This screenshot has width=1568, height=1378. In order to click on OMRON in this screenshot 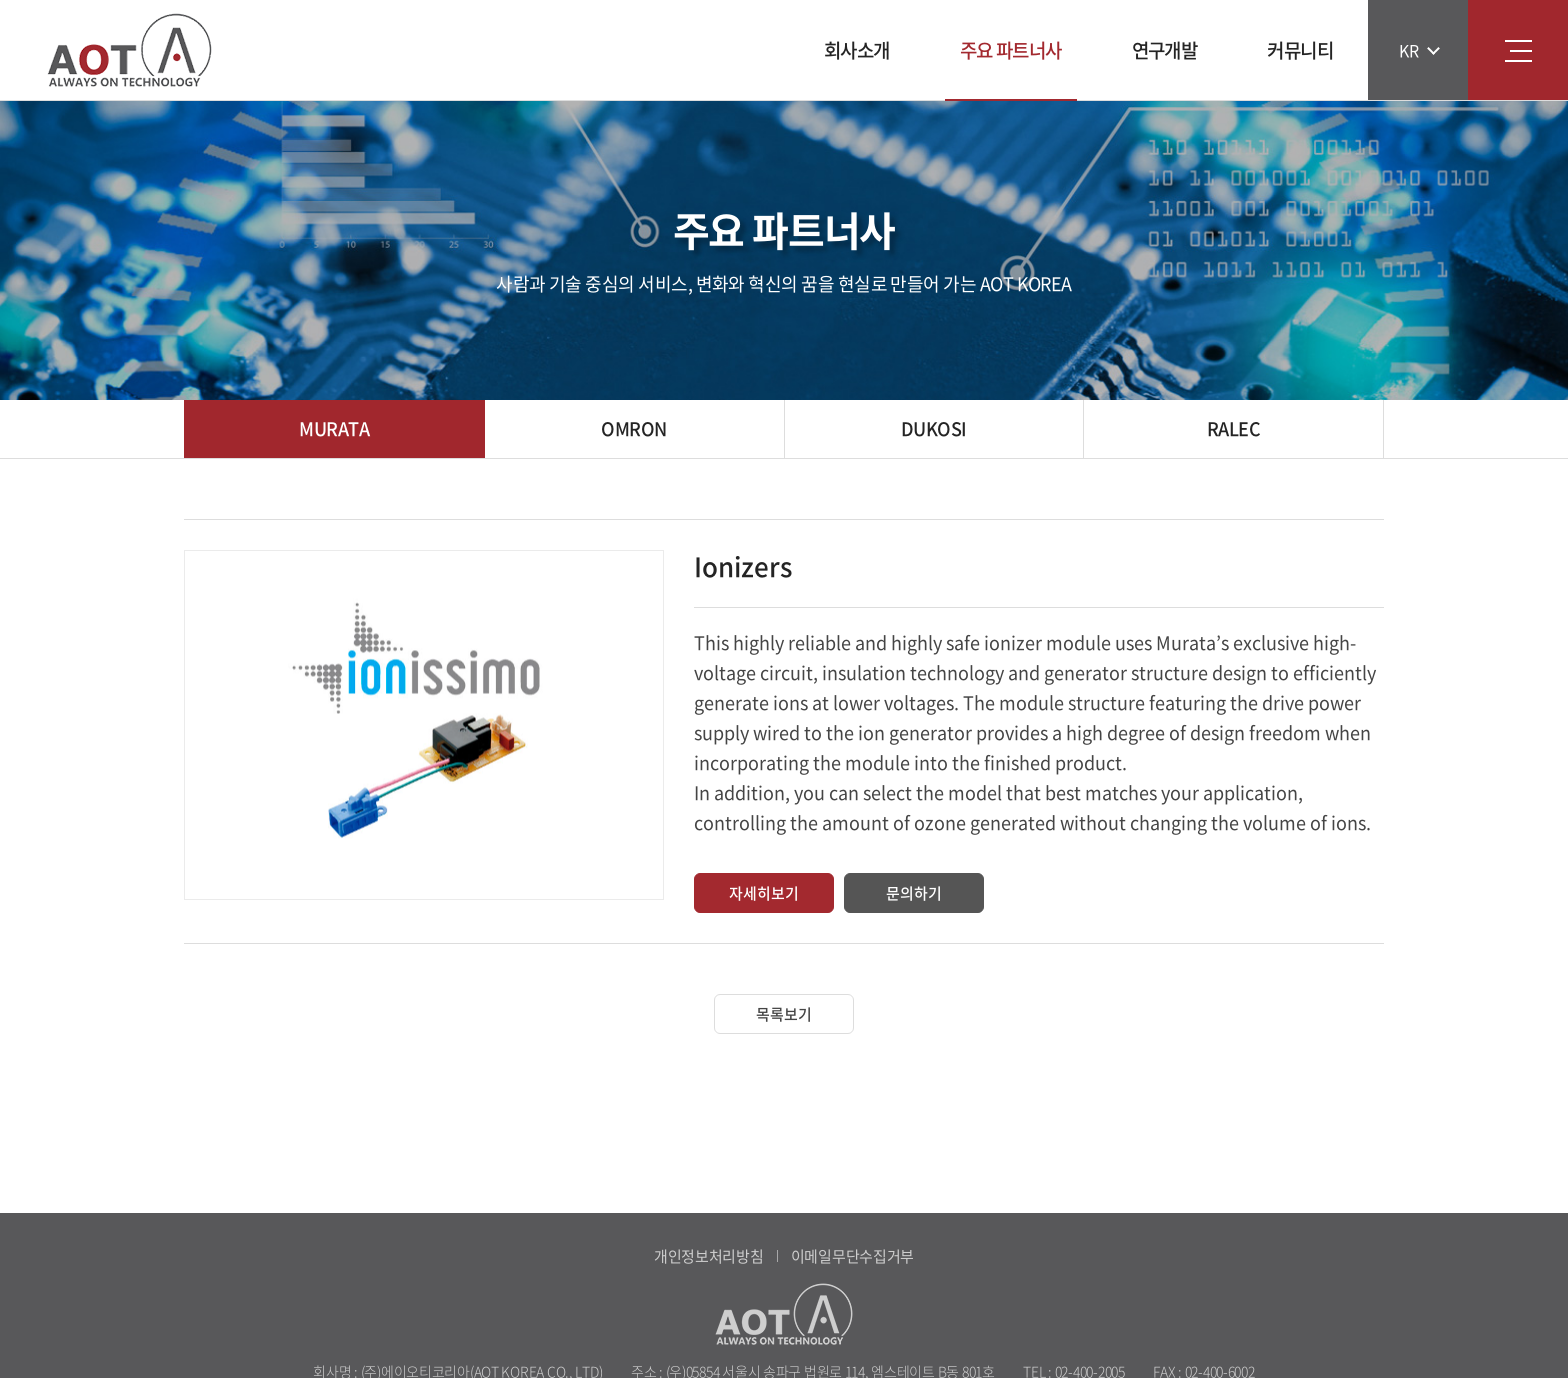, I will do `click(633, 428)`.